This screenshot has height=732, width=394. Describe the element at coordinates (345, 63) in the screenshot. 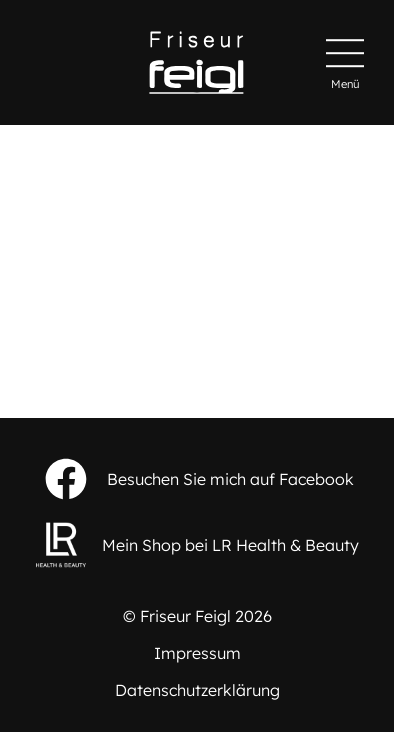

I see `[Hauptmenü]` at that location.